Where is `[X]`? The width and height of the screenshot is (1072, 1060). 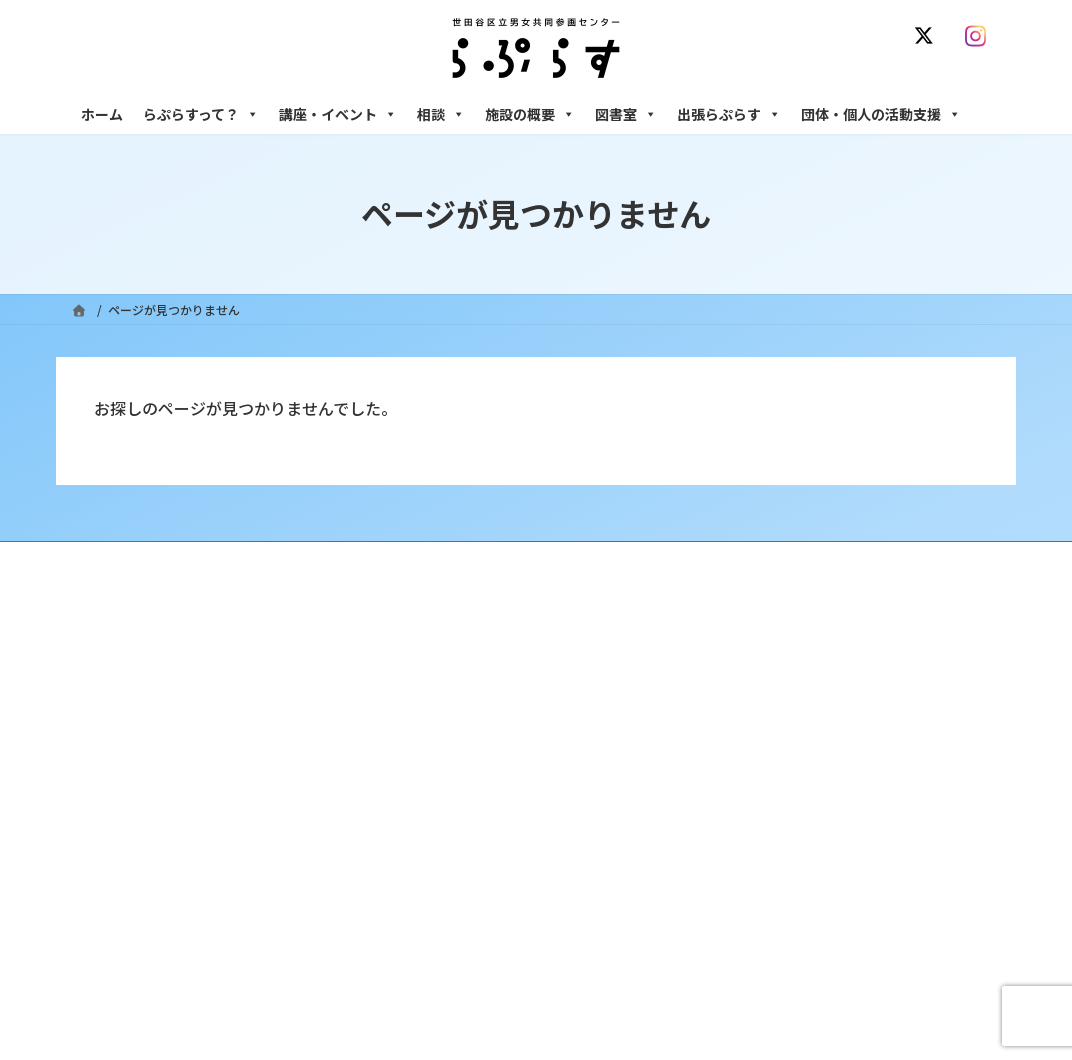
[X] is located at coordinates (928, 36).